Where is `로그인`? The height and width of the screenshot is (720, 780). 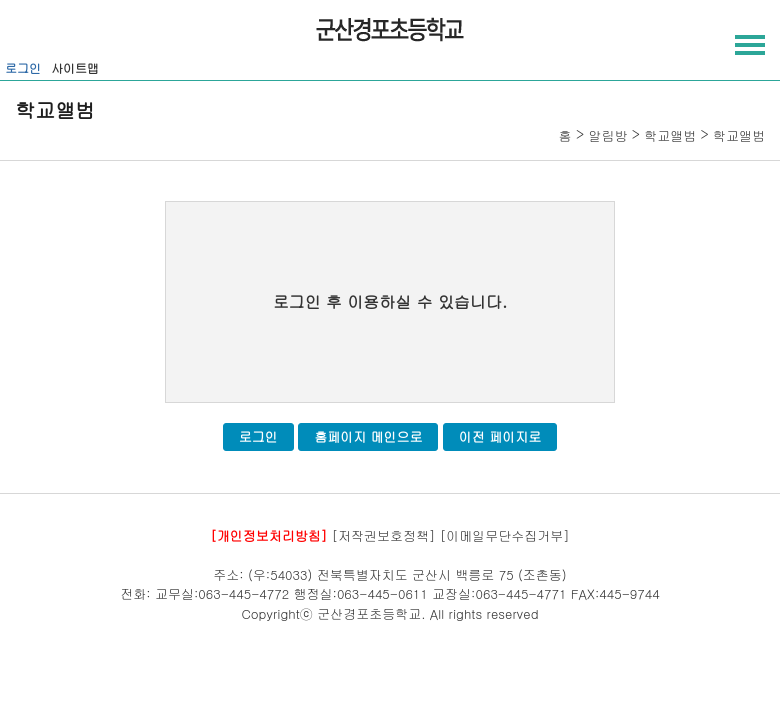
로그인 is located at coordinates (23, 67).